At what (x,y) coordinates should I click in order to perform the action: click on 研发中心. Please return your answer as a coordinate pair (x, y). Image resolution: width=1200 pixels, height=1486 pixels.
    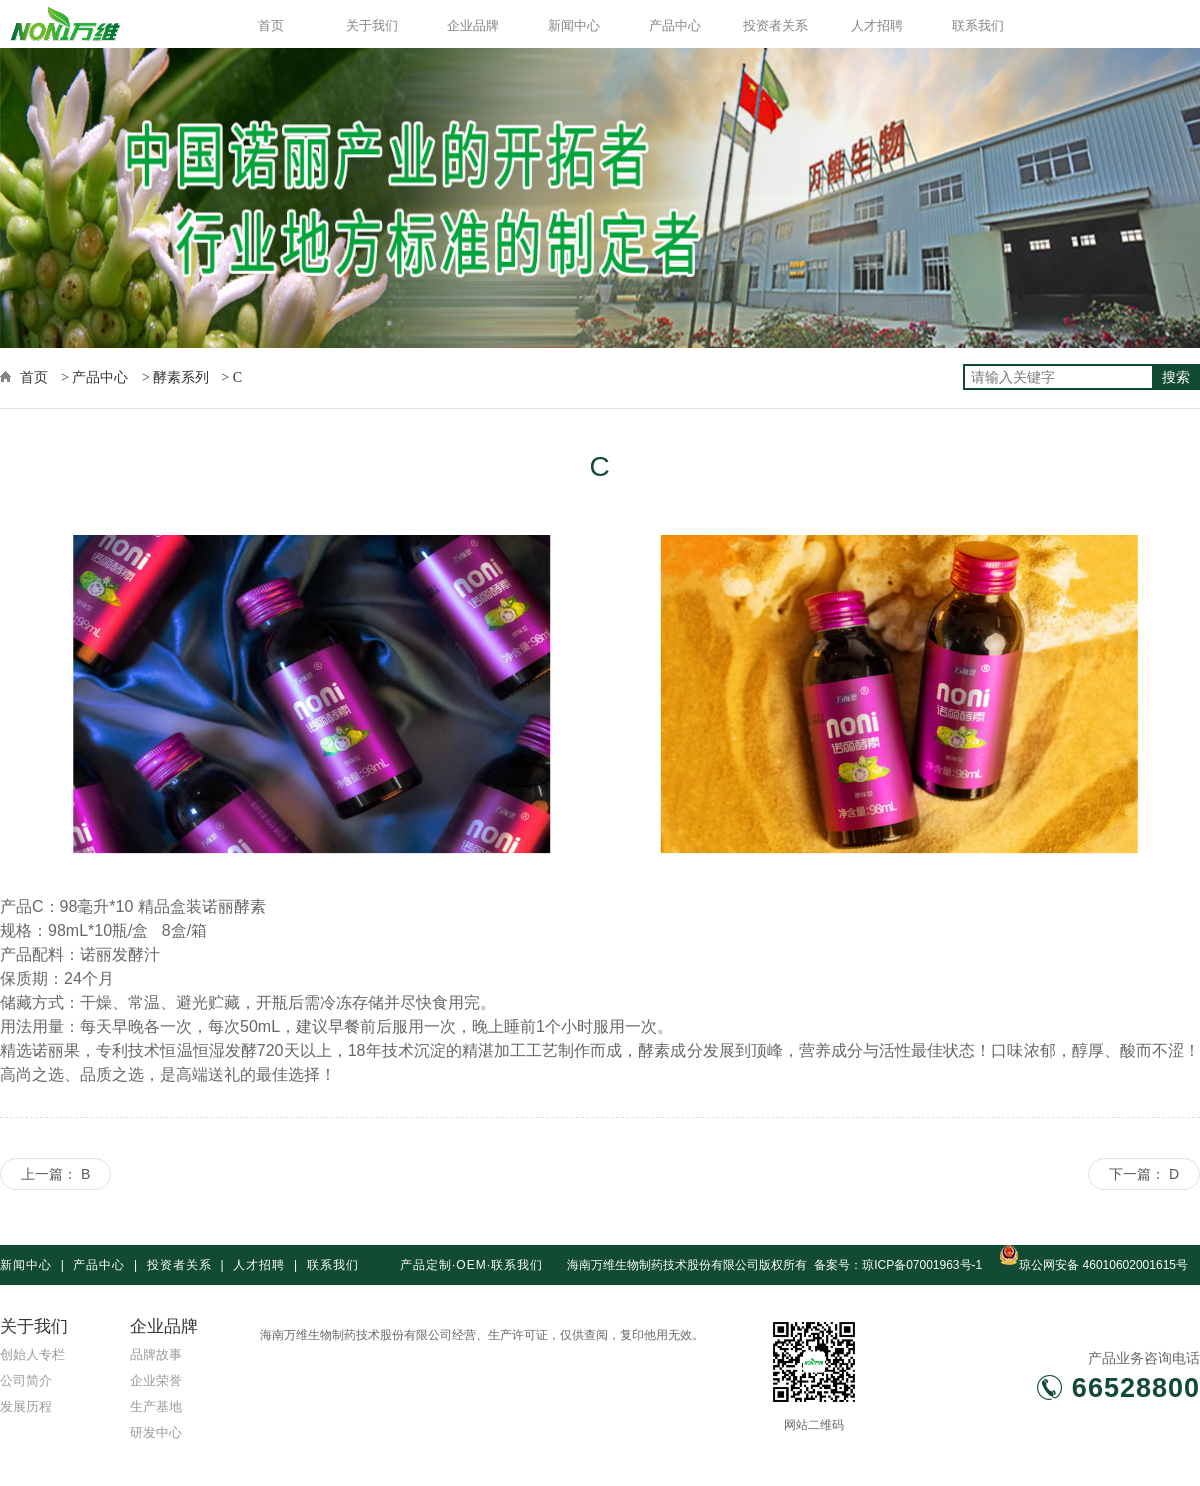
    Looking at the image, I should click on (156, 1432).